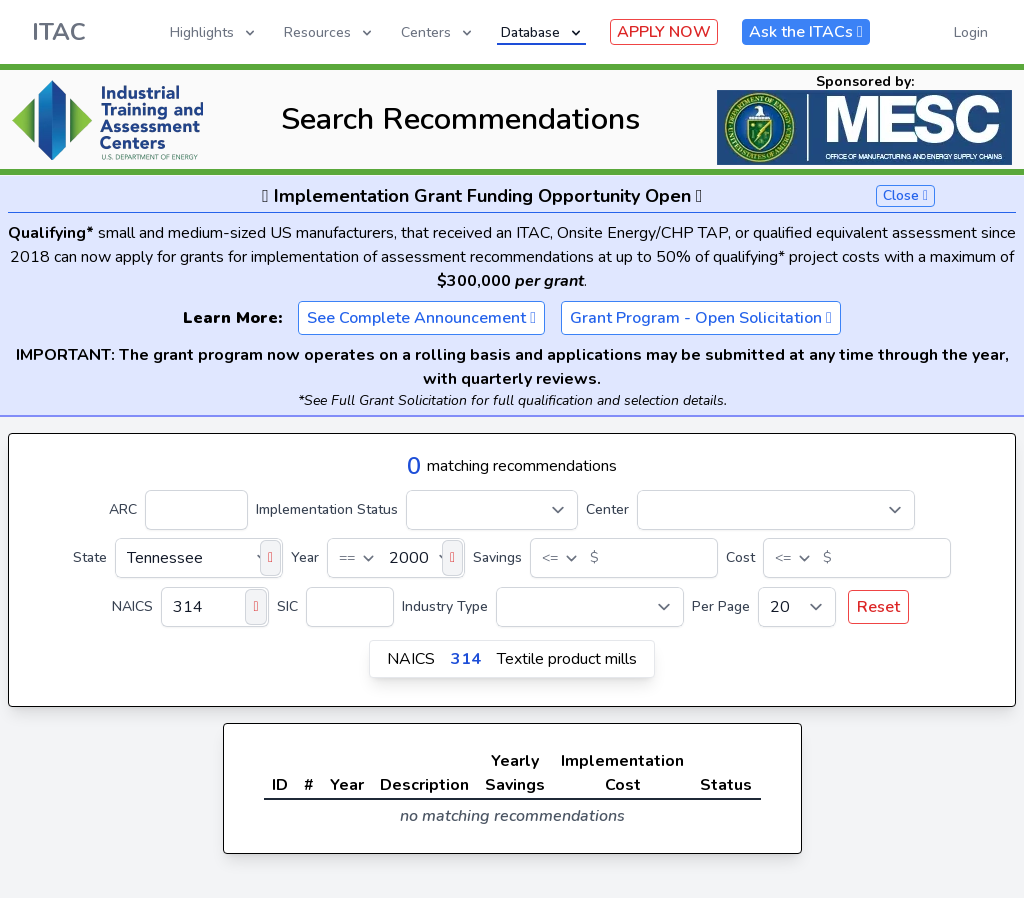 This screenshot has width=1024, height=898. Describe the element at coordinates (497, 557) in the screenshot. I see `Savings` at that location.